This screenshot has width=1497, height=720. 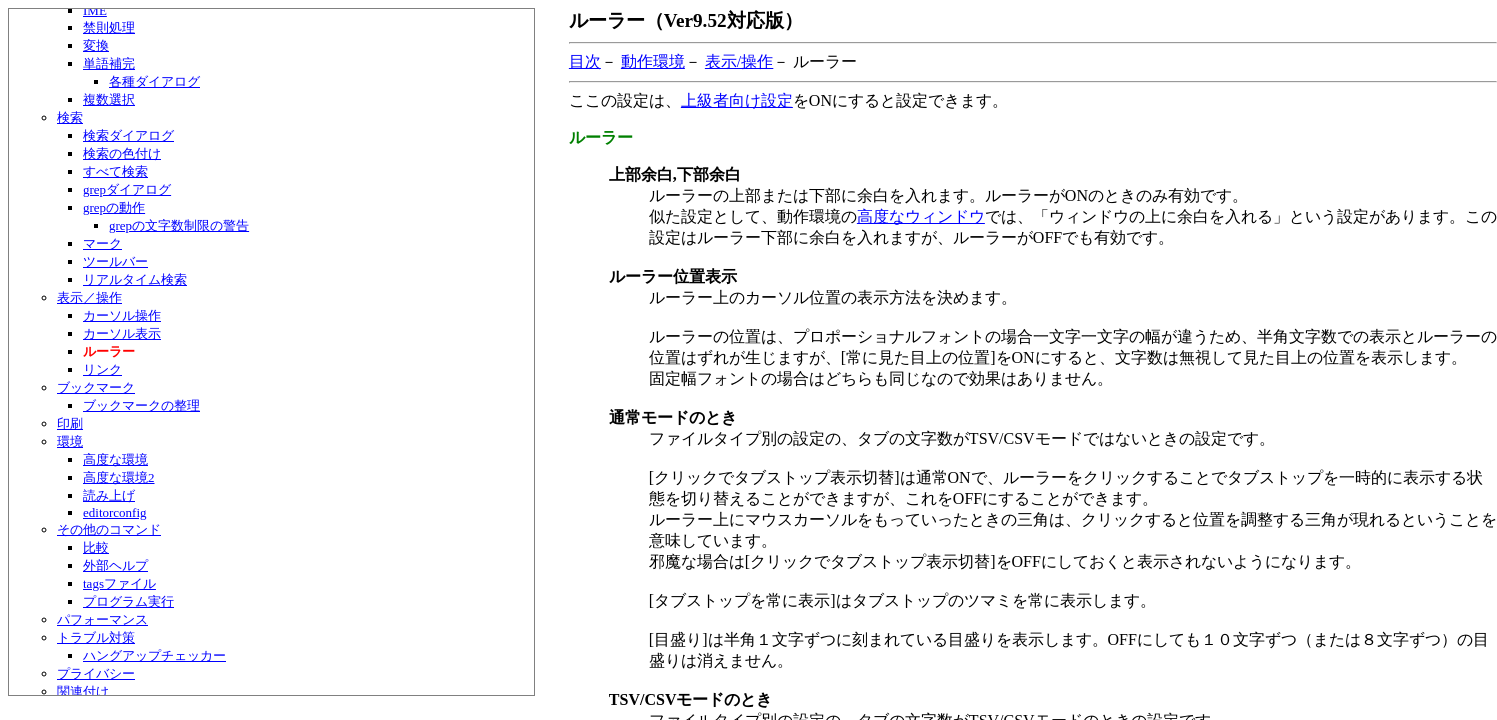 What do you see at coordinates (119, 583) in the screenshot?
I see `tagsファイル` at bounding box center [119, 583].